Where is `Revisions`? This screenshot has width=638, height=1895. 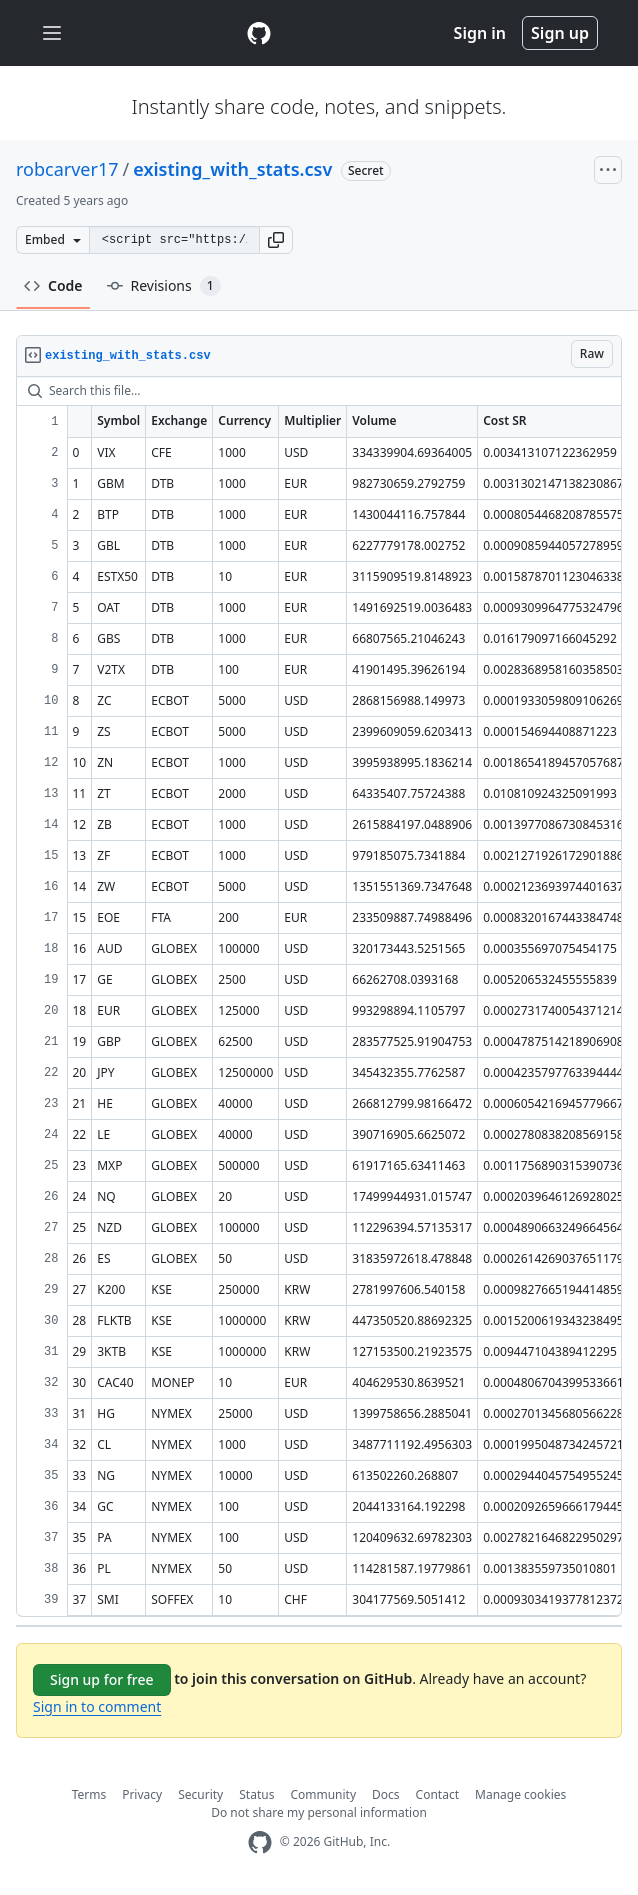
Revisions is located at coordinates (164, 286).